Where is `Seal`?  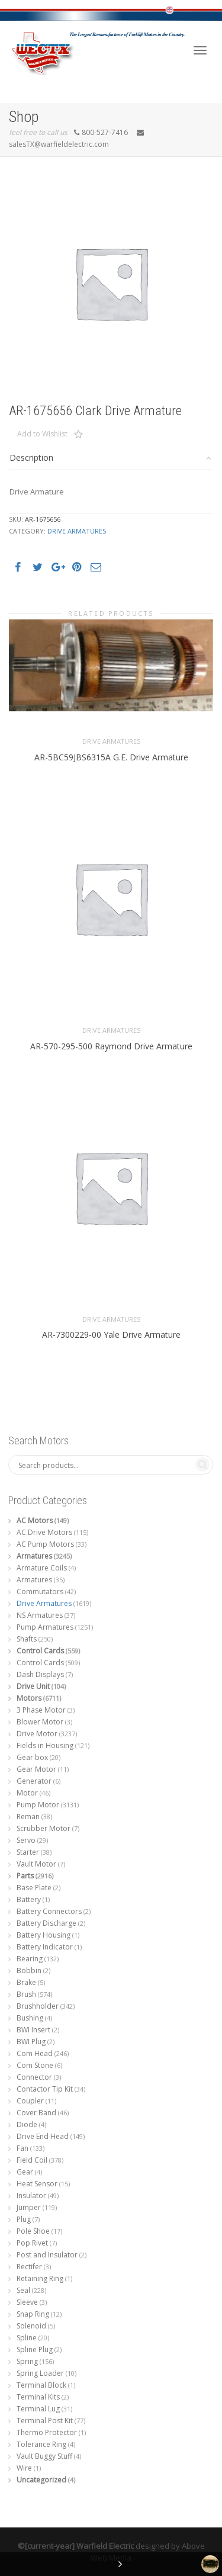 Seal is located at coordinates (23, 2290).